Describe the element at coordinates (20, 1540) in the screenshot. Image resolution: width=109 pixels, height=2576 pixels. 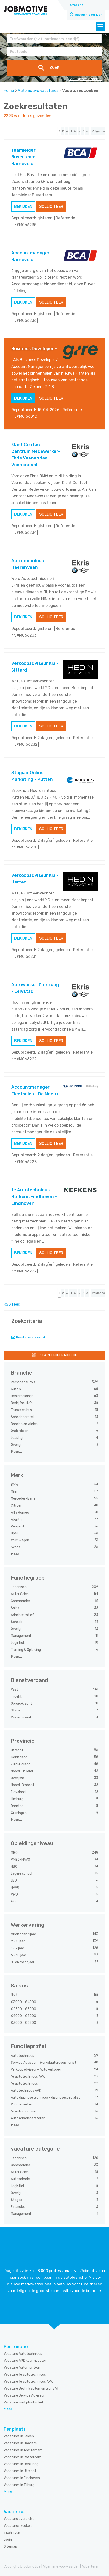
I see `Volkswagen` at that location.